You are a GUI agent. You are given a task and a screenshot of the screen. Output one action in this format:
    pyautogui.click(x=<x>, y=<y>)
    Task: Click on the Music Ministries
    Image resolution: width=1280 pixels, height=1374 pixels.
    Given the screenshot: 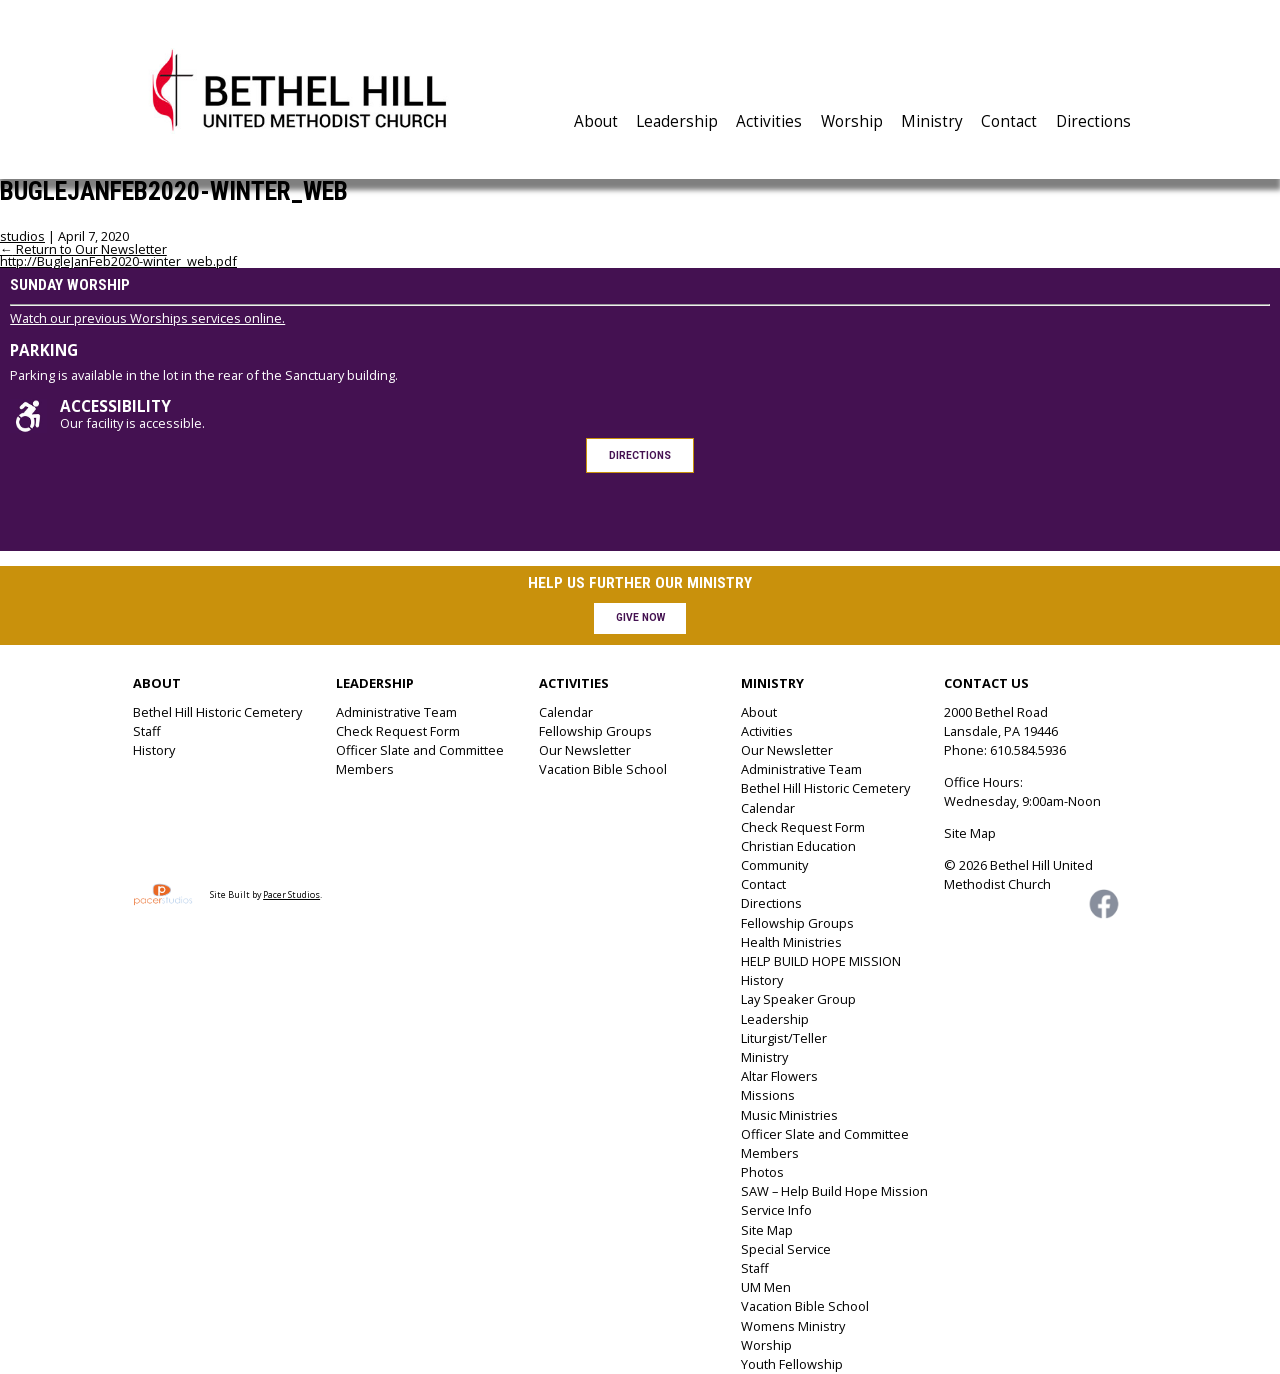 What is the action you would take?
    pyautogui.click(x=789, y=1115)
    